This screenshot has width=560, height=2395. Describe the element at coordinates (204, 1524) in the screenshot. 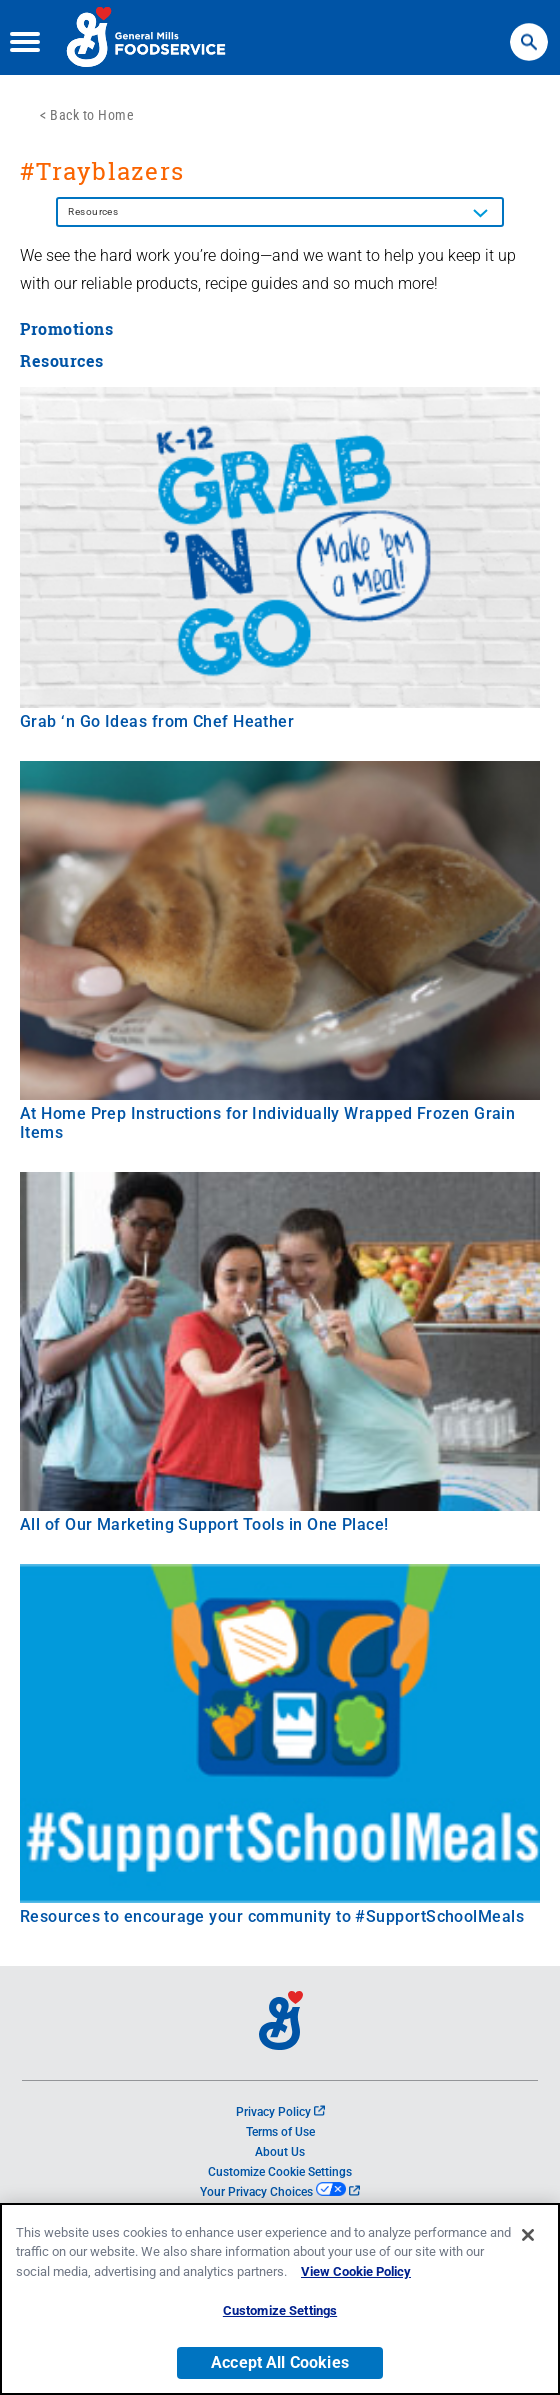

I see `All of Our Marketing Support Tools in One Place!` at that location.